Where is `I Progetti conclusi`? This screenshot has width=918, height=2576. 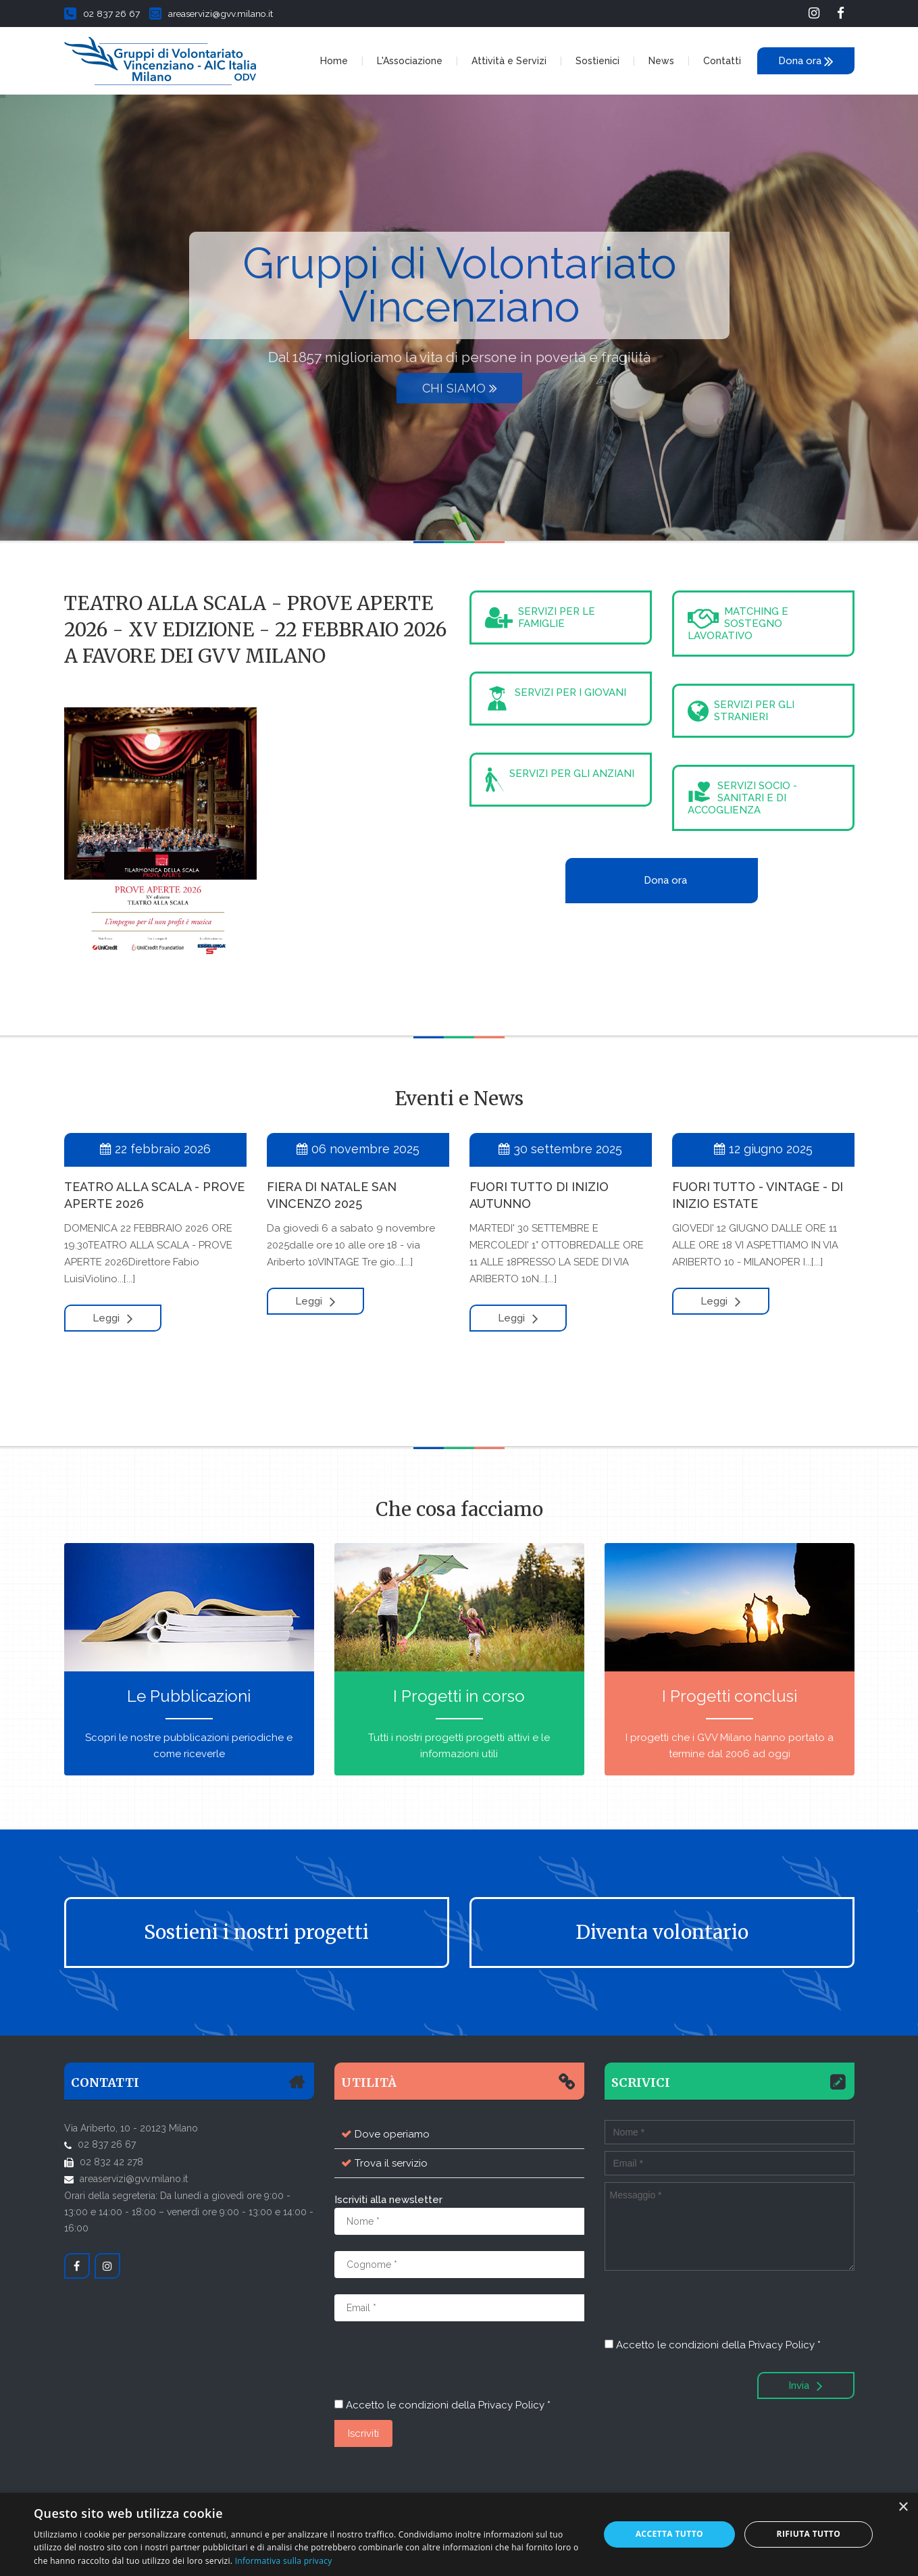
I Progetti conclusi is located at coordinates (729, 1696).